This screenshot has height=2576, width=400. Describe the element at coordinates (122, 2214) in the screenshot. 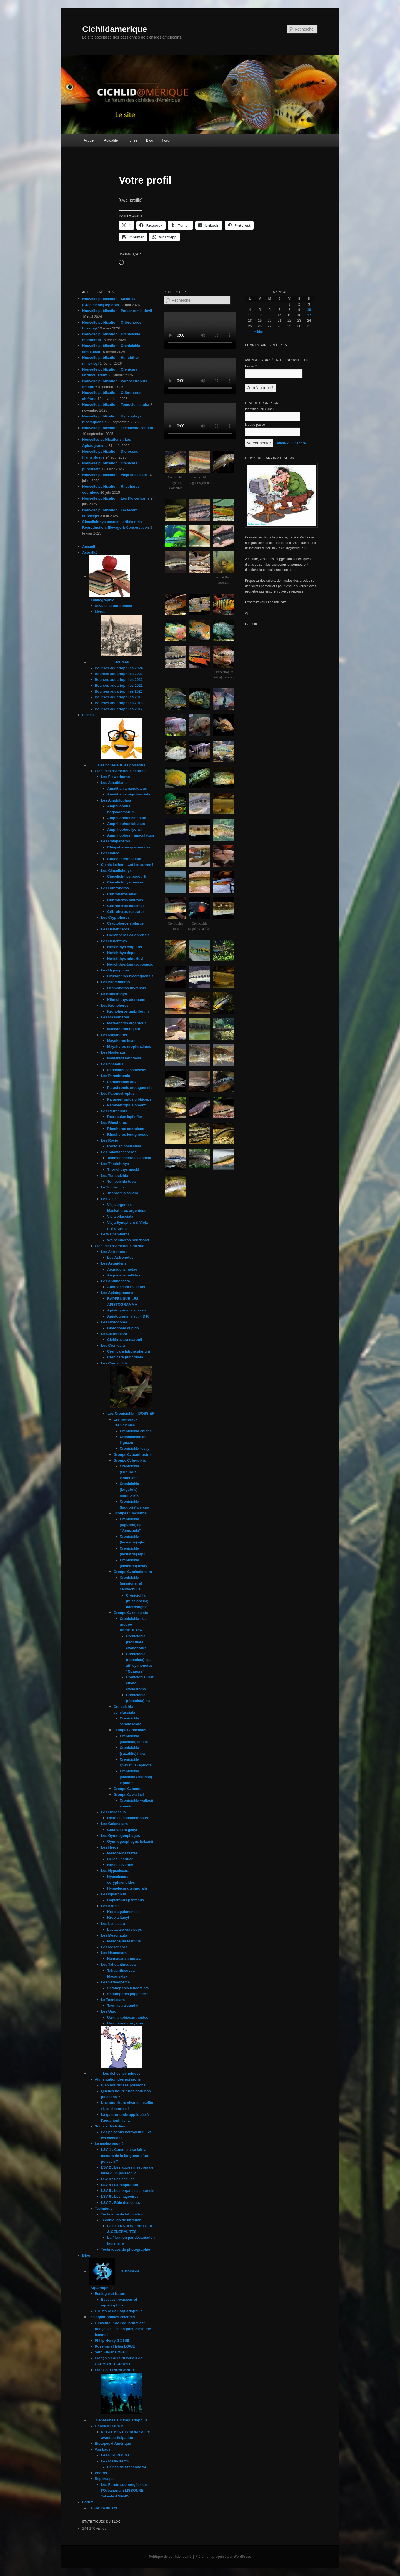

I see `Technique de fabrication` at that location.